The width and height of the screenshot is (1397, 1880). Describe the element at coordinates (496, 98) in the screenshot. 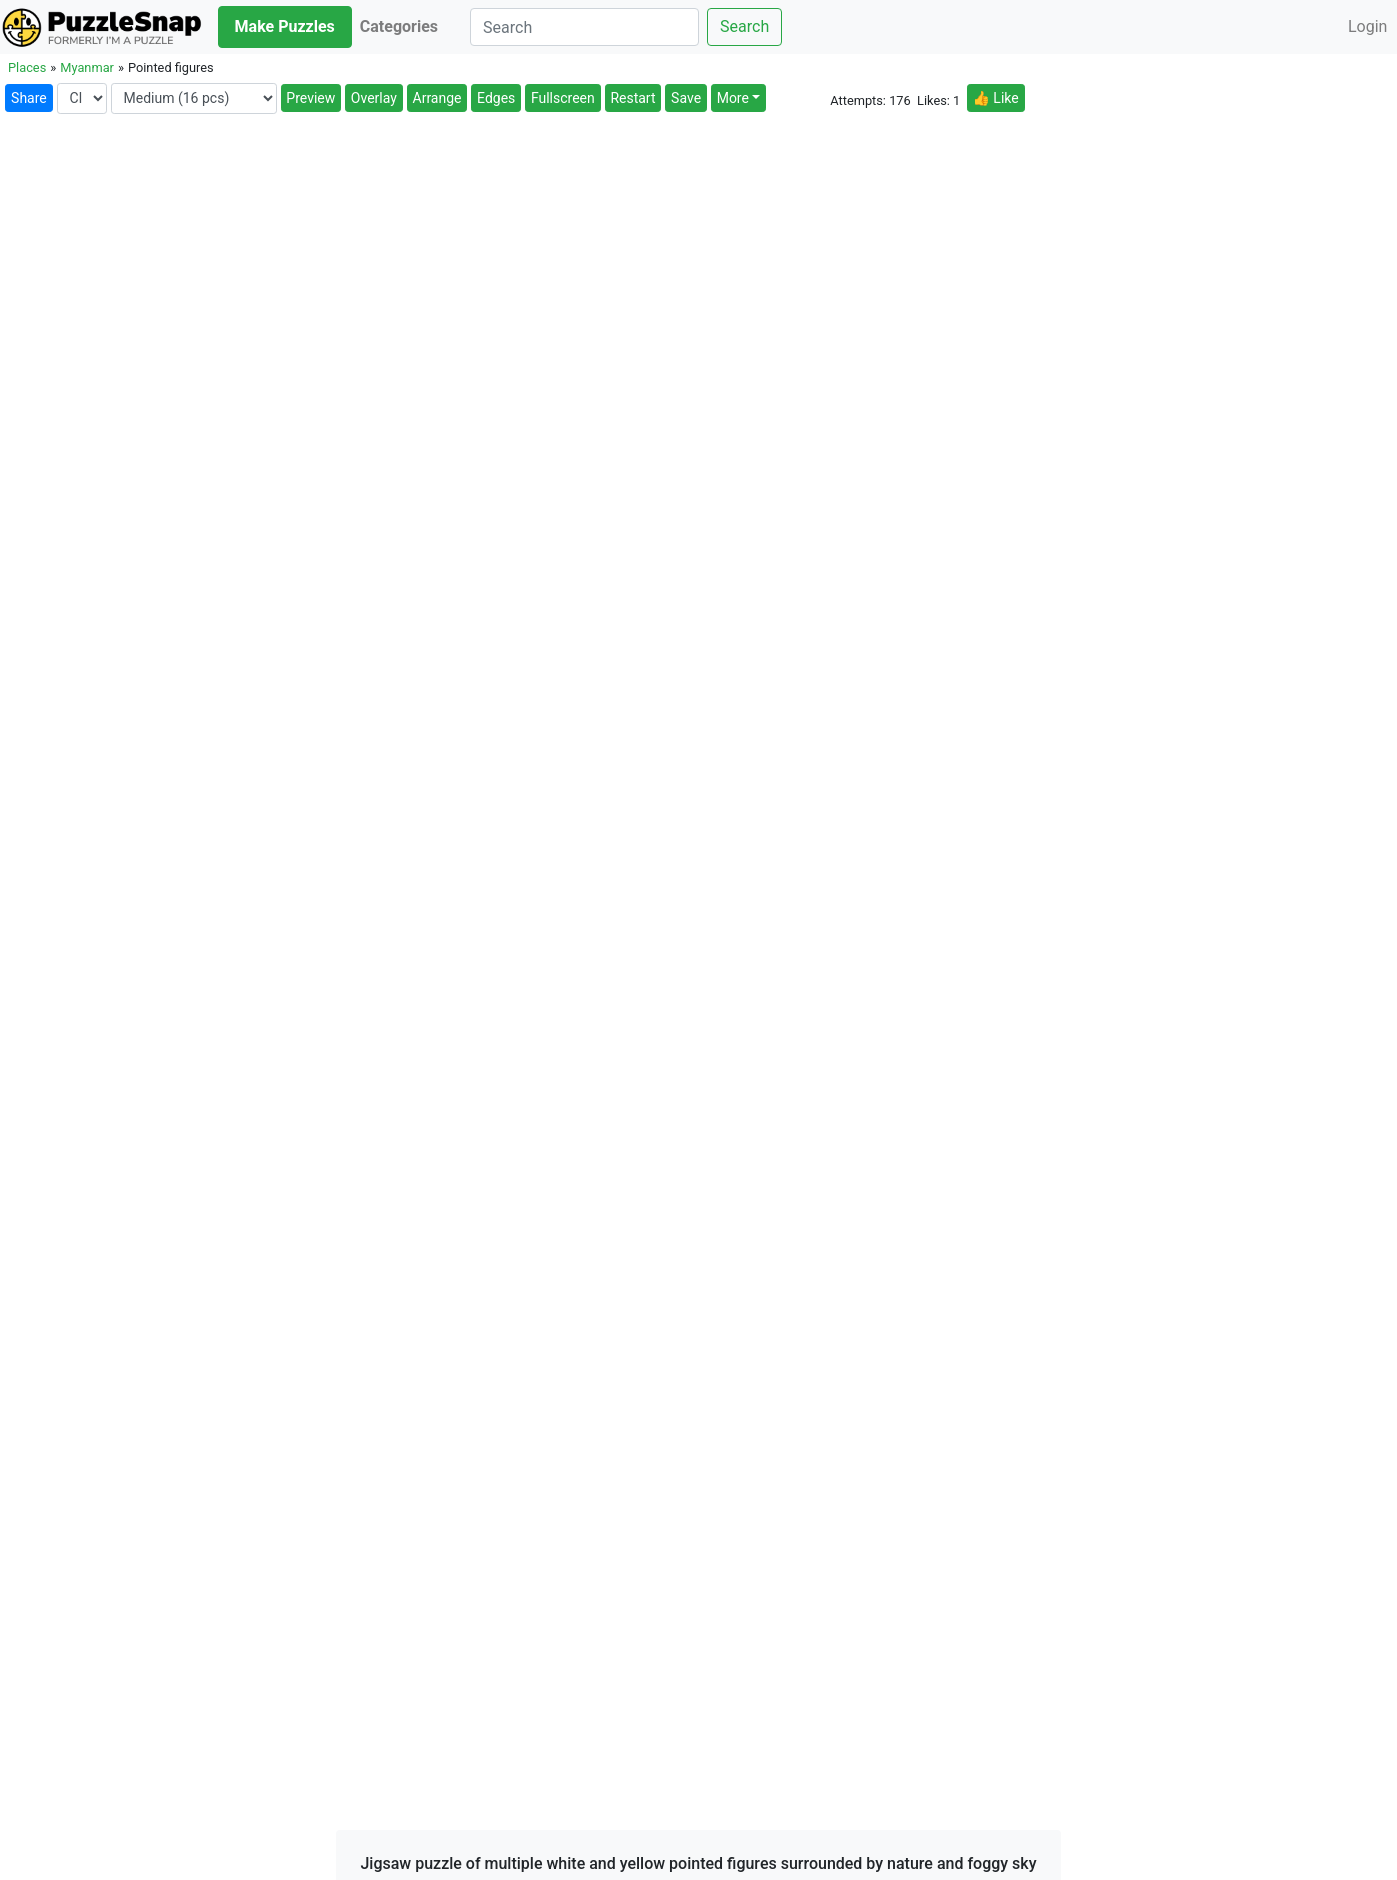

I see `Edges` at that location.